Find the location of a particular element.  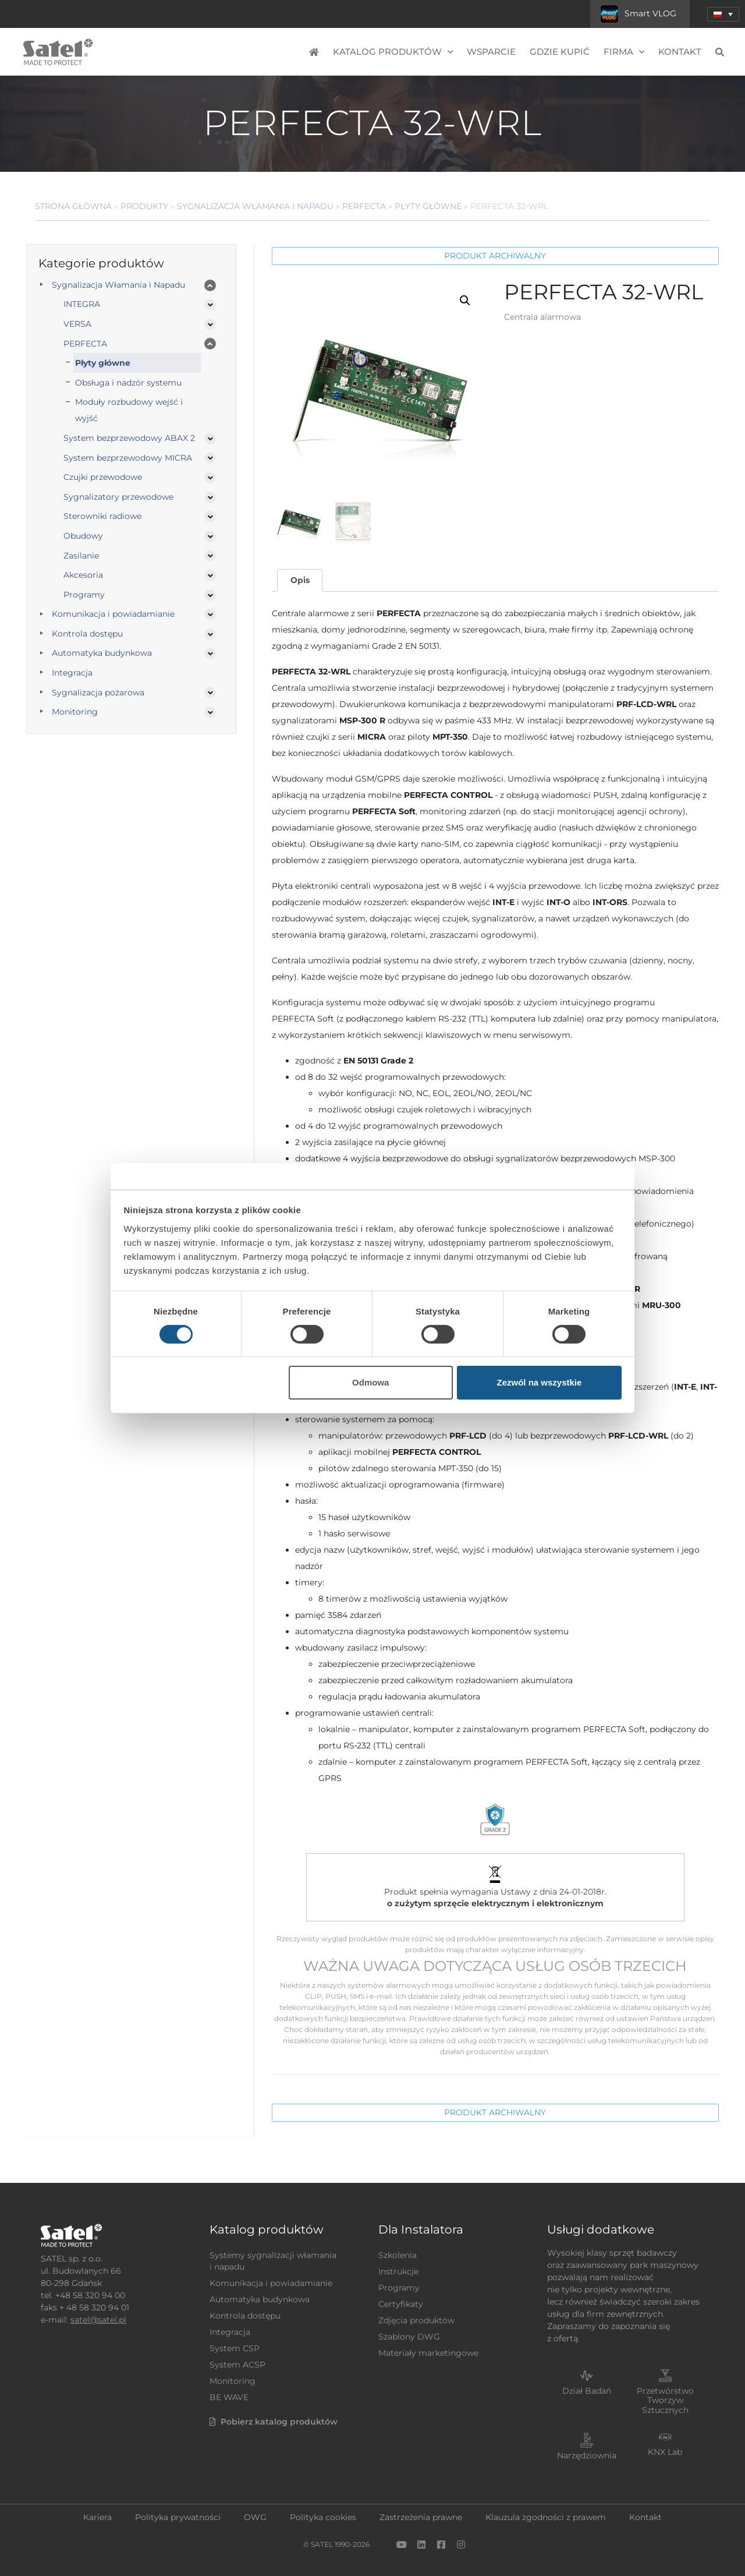

Kariera is located at coordinates (97, 2517).